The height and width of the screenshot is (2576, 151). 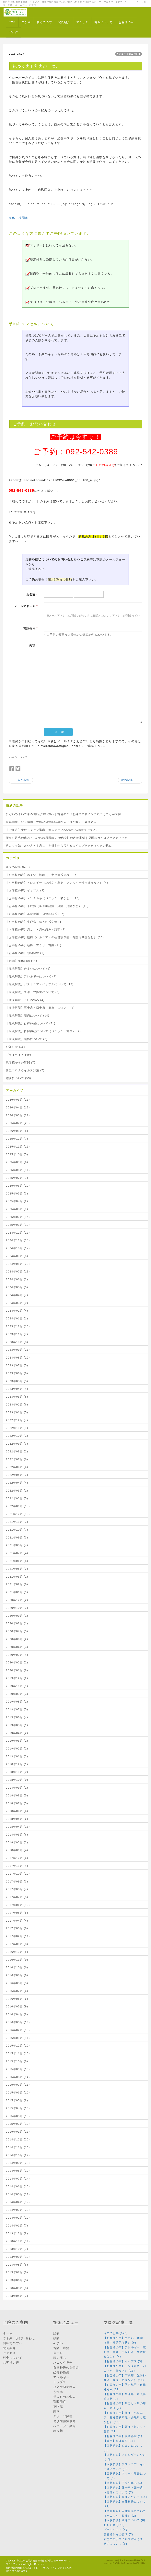 I want to click on 2017年01月 (8), so click(x=17, y=1944).